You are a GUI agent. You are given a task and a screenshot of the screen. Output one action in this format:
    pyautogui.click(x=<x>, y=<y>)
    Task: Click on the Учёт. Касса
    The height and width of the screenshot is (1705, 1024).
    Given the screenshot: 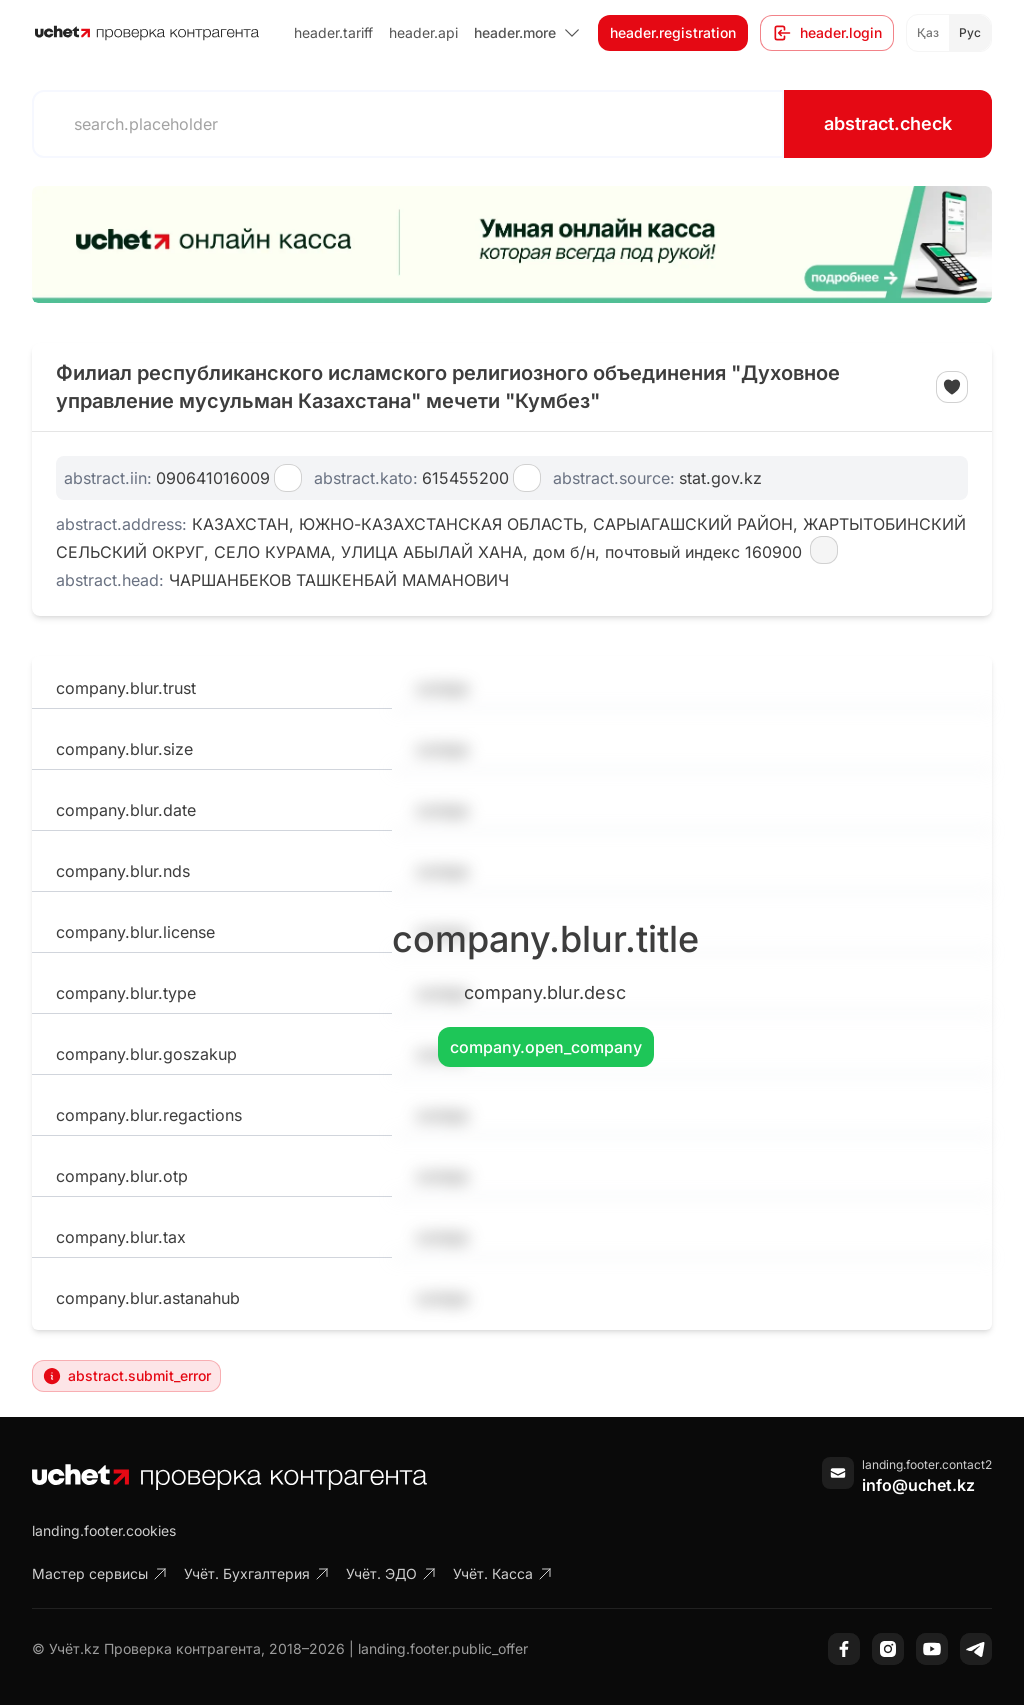 What is the action you would take?
    pyautogui.click(x=503, y=1573)
    